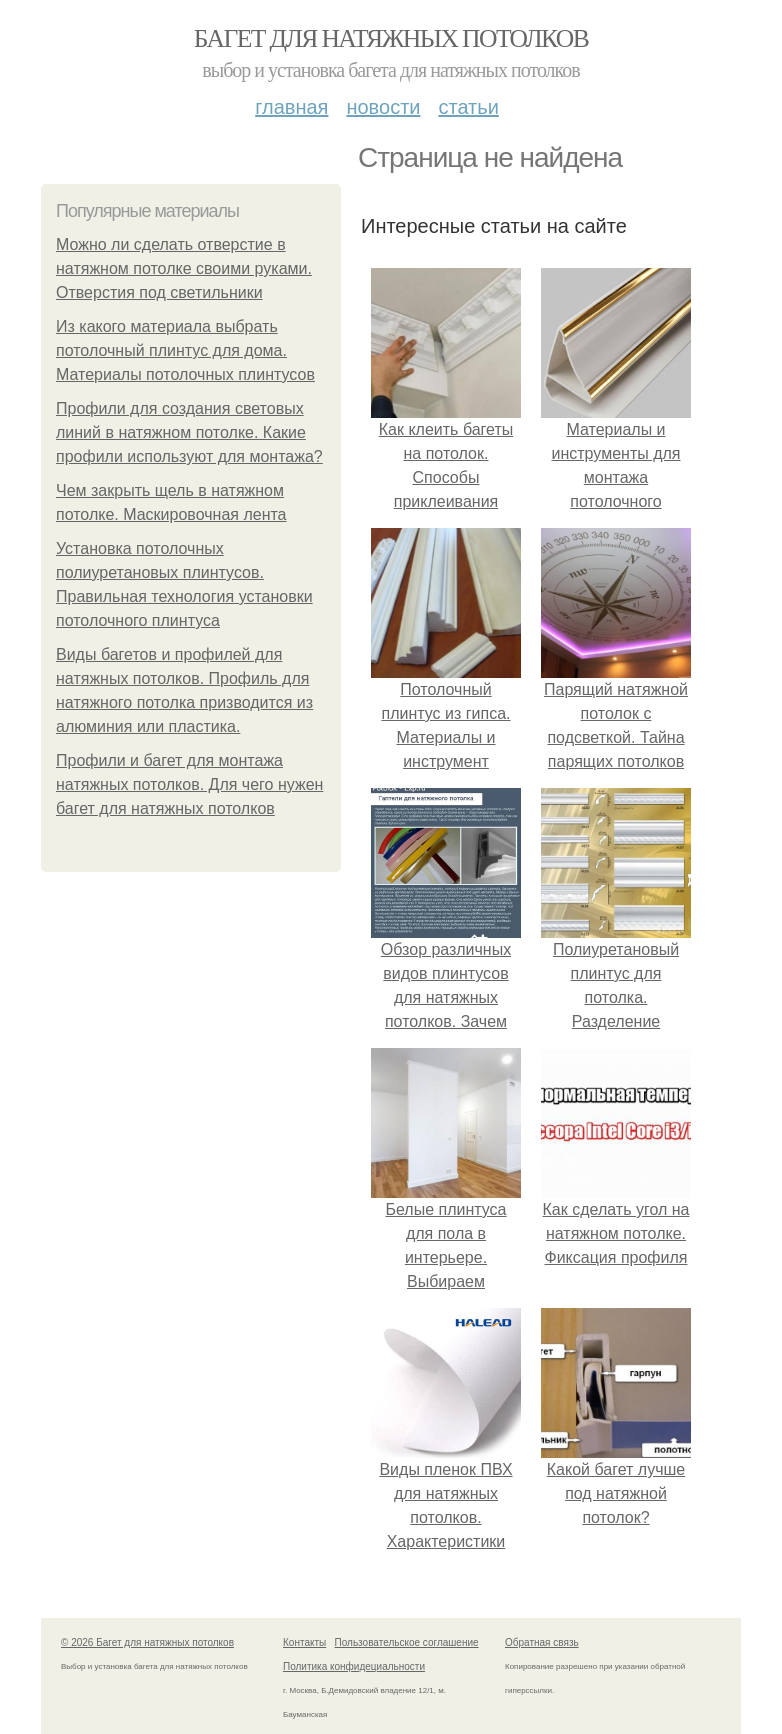 This screenshot has height=1734, width=782. What do you see at coordinates (291, 107) in the screenshot?
I see `Главная` at bounding box center [291, 107].